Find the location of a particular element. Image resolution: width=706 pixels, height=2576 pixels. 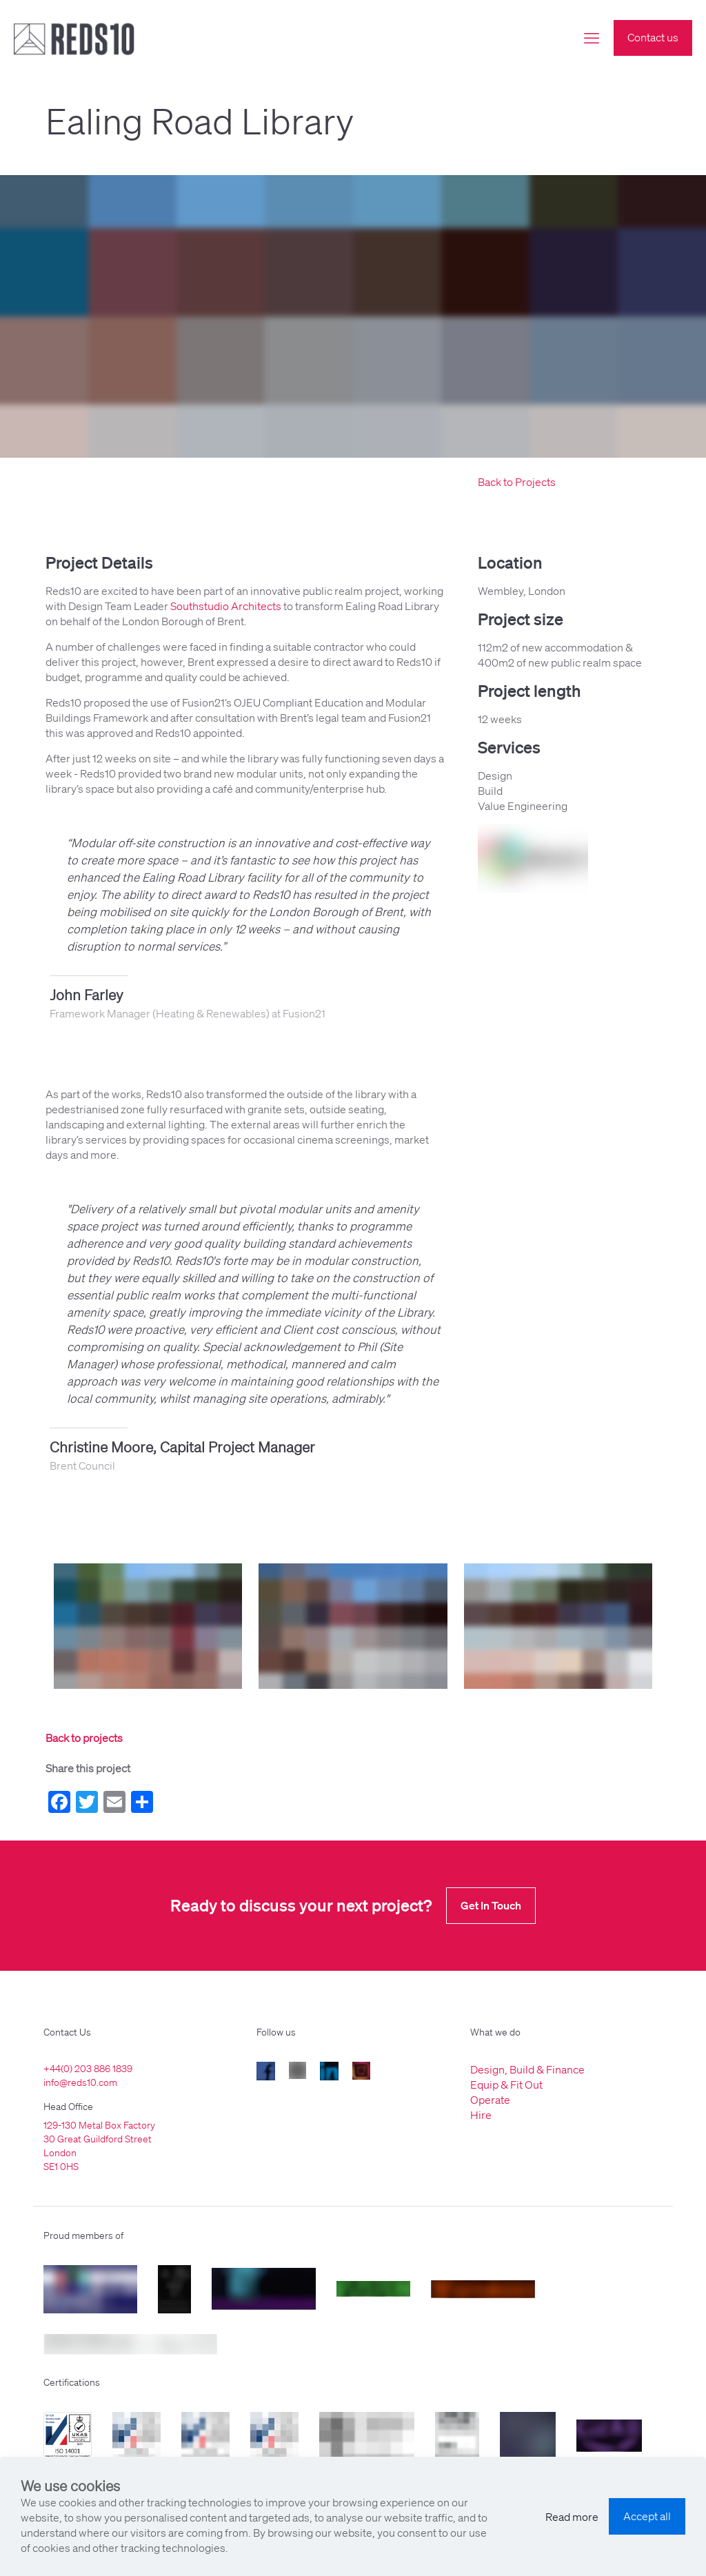

Accept all is located at coordinates (647, 2516).